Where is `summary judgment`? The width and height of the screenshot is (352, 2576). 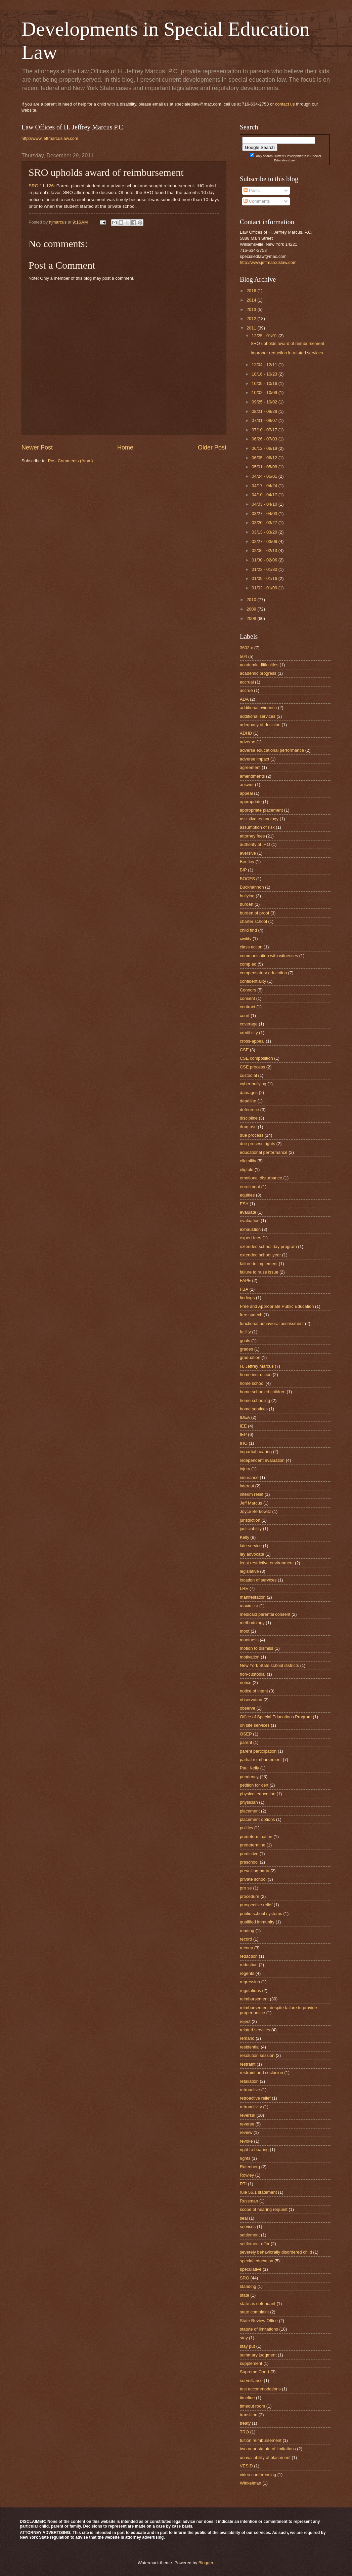 summary judgment is located at coordinates (258, 2354).